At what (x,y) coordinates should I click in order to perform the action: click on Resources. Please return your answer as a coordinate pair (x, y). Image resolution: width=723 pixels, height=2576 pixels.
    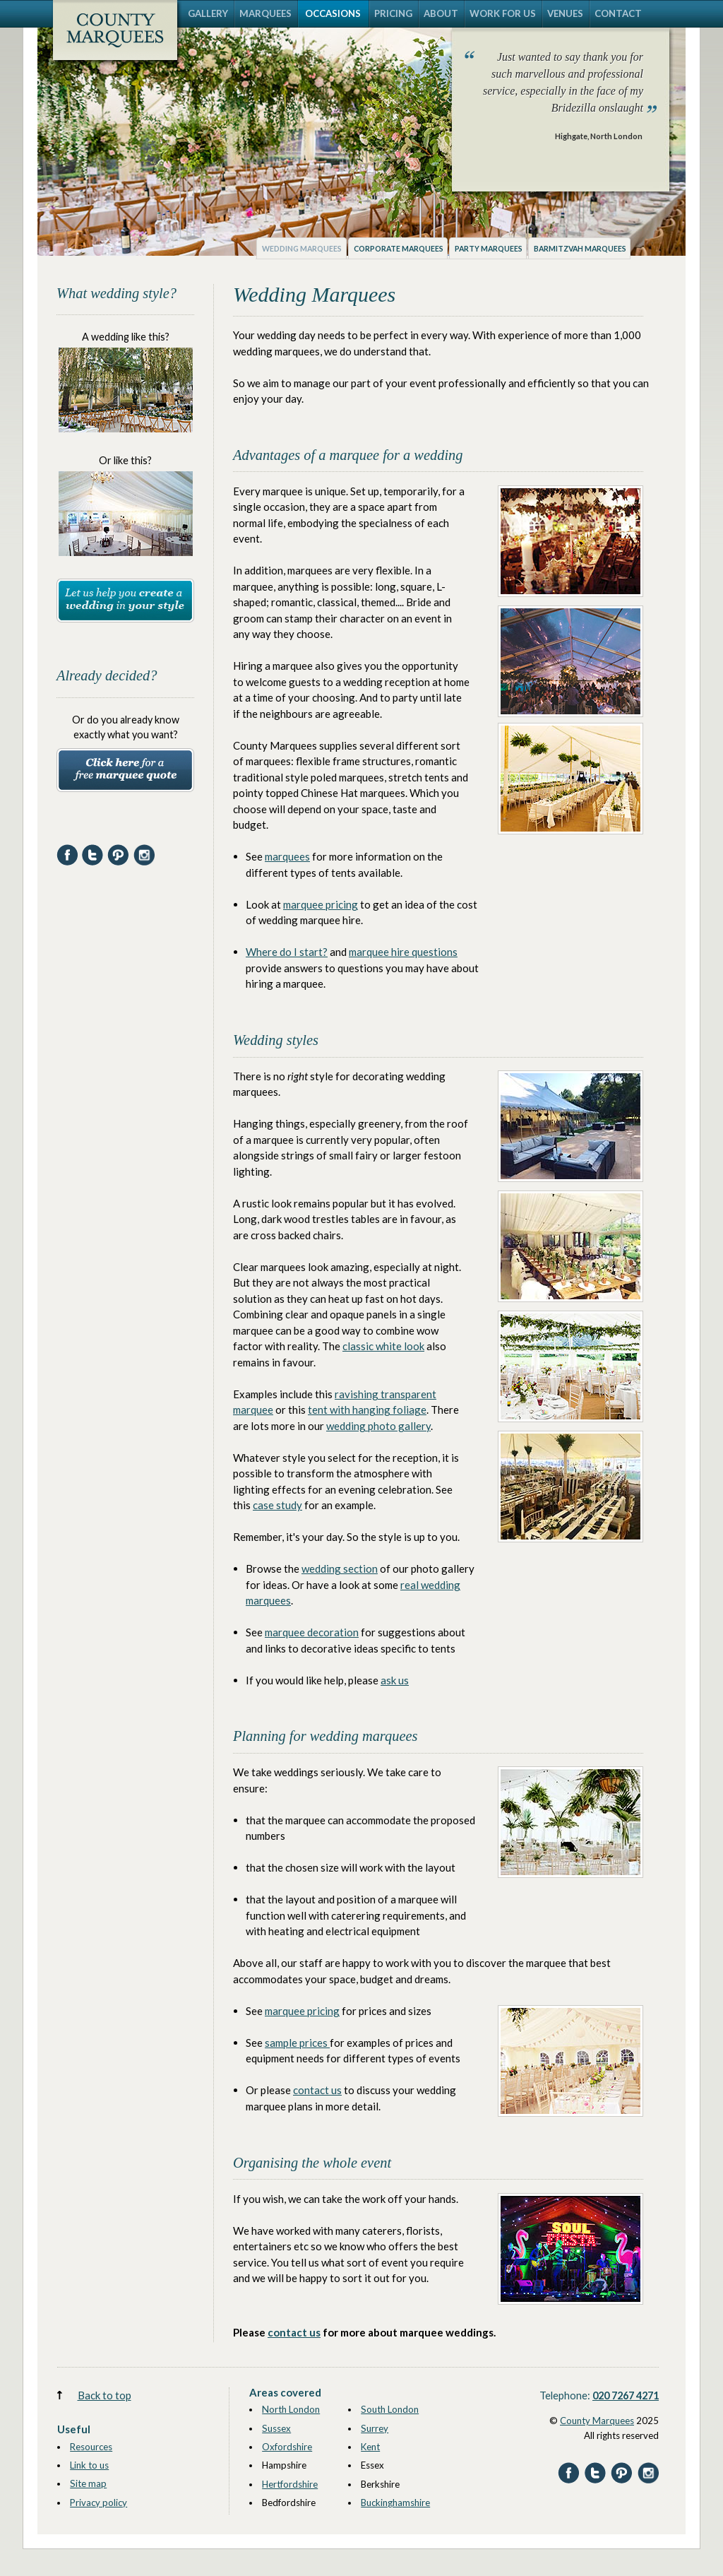
    Looking at the image, I should click on (91, 2446).